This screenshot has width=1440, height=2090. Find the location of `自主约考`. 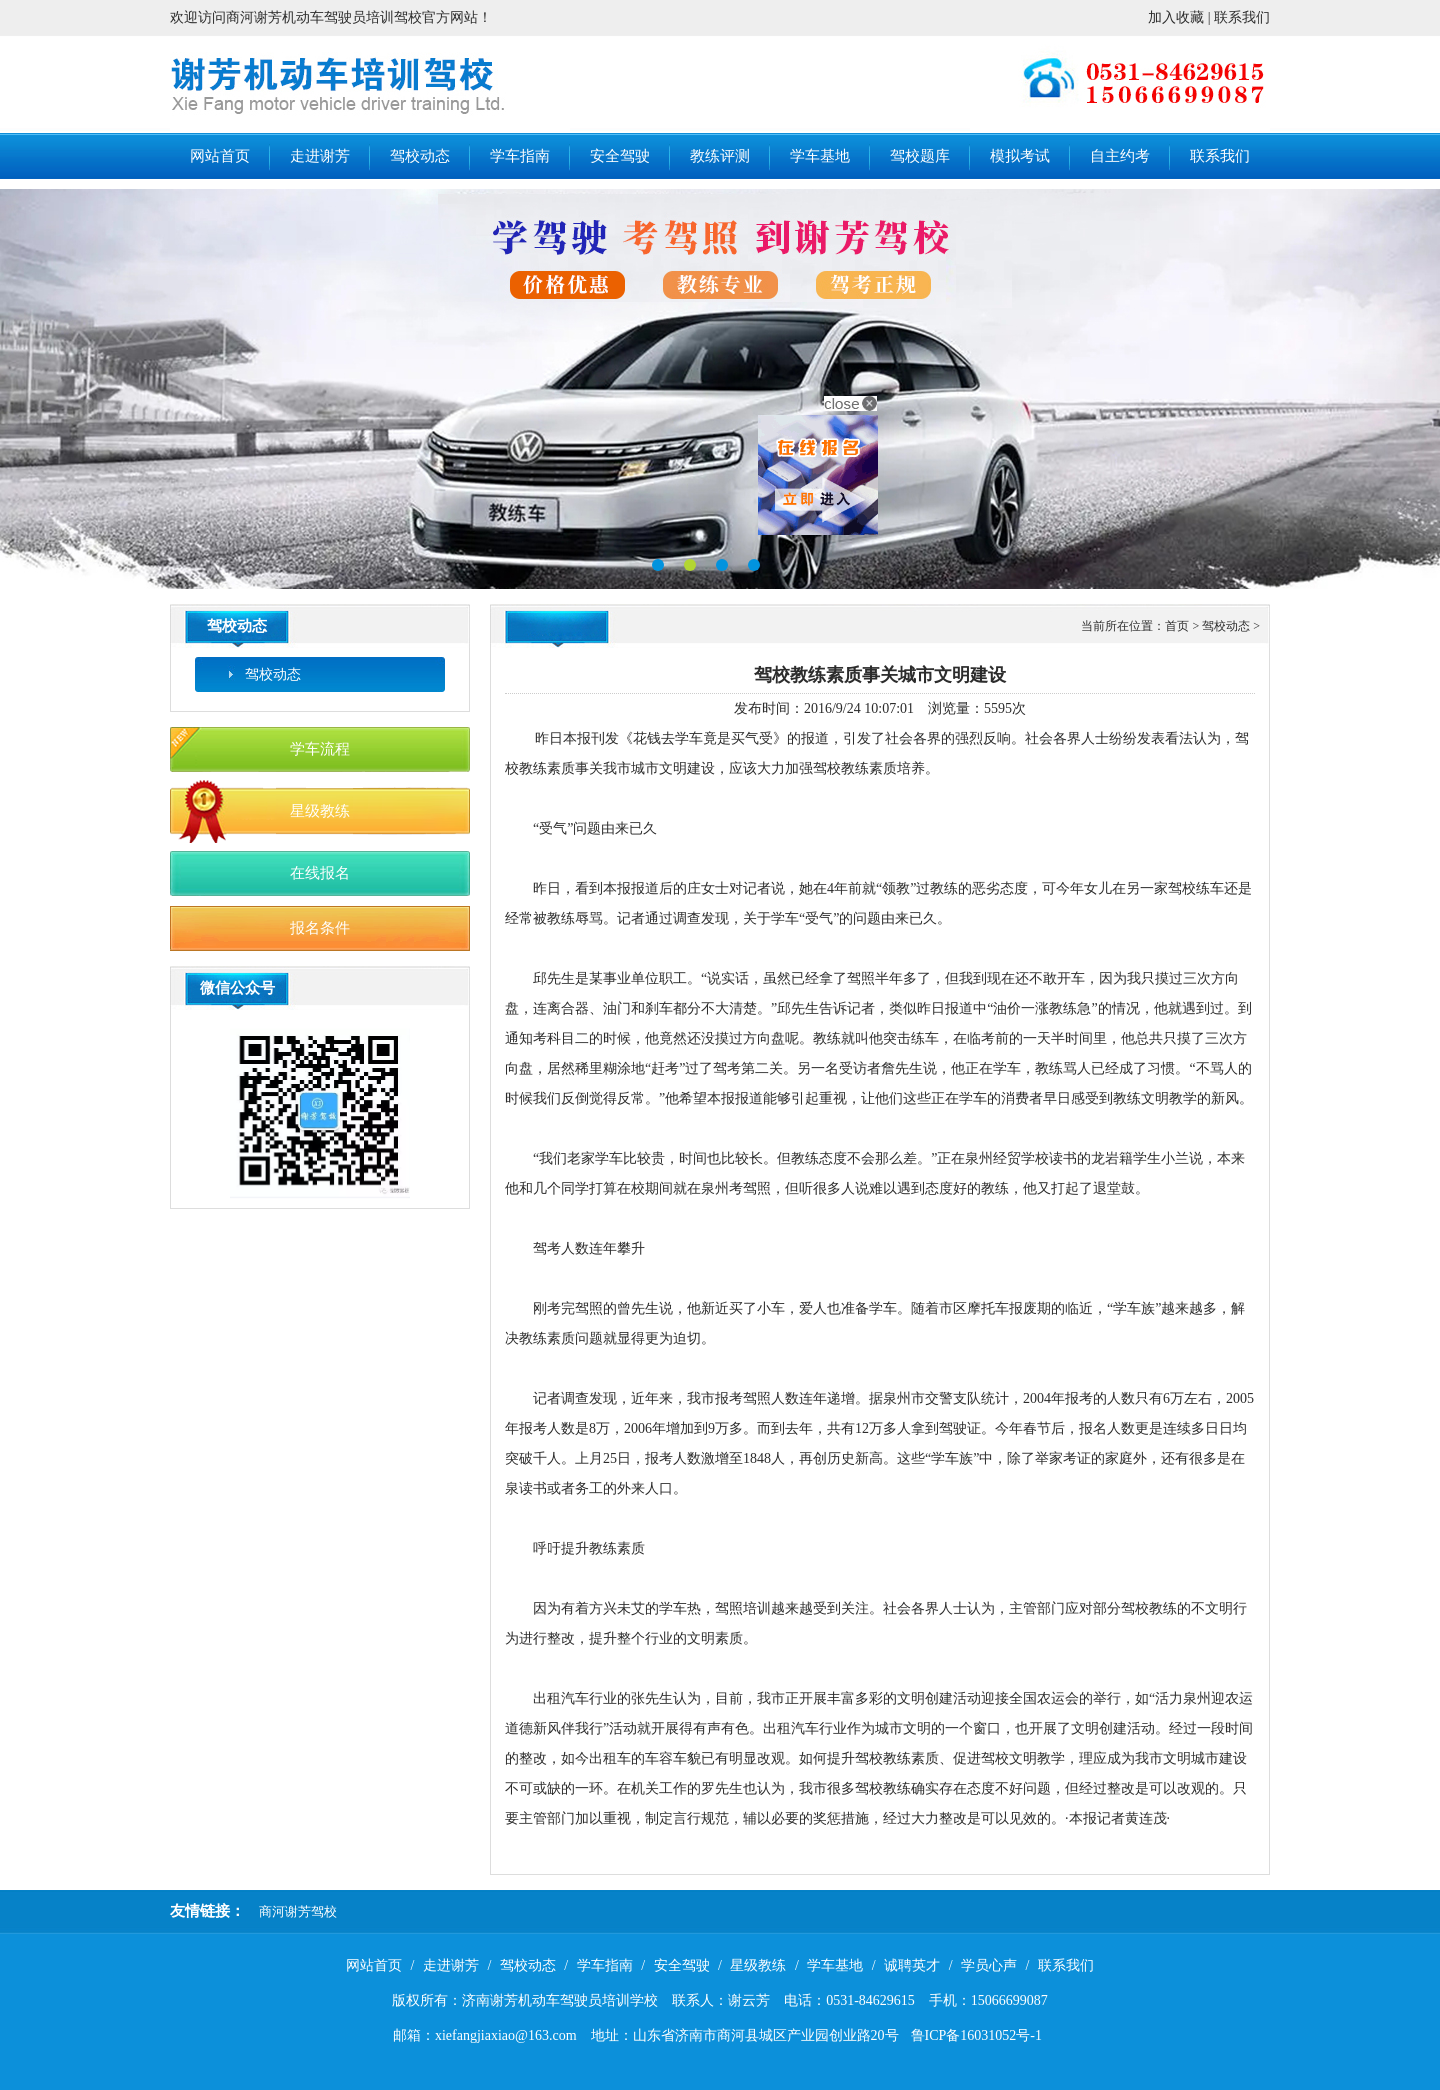

自主约考 is located at coordinates (1120, 156).